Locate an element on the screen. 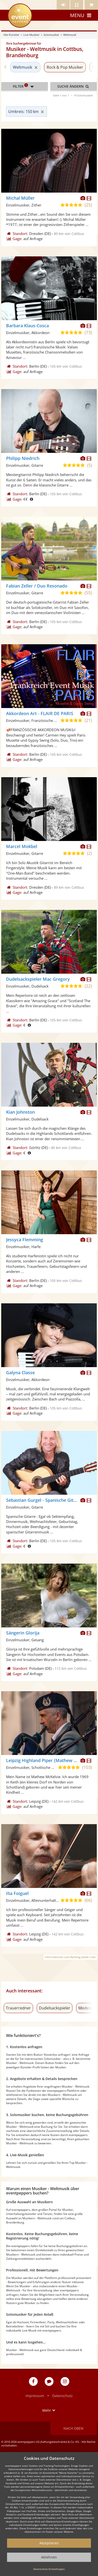 The width and height of the screenshot is (98, 2576). Suche ändern is located at coordinates (73, 86).